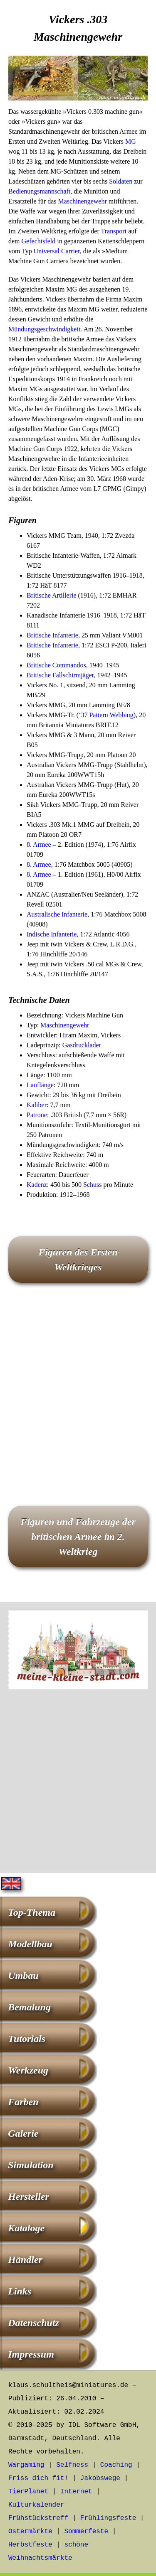 The height and width of the screenshot is (2576, 156). What do you see at coordinates (30, 2531) in the screenshot?
I see `Ostermärkte` at bounding box center [30, 2531].